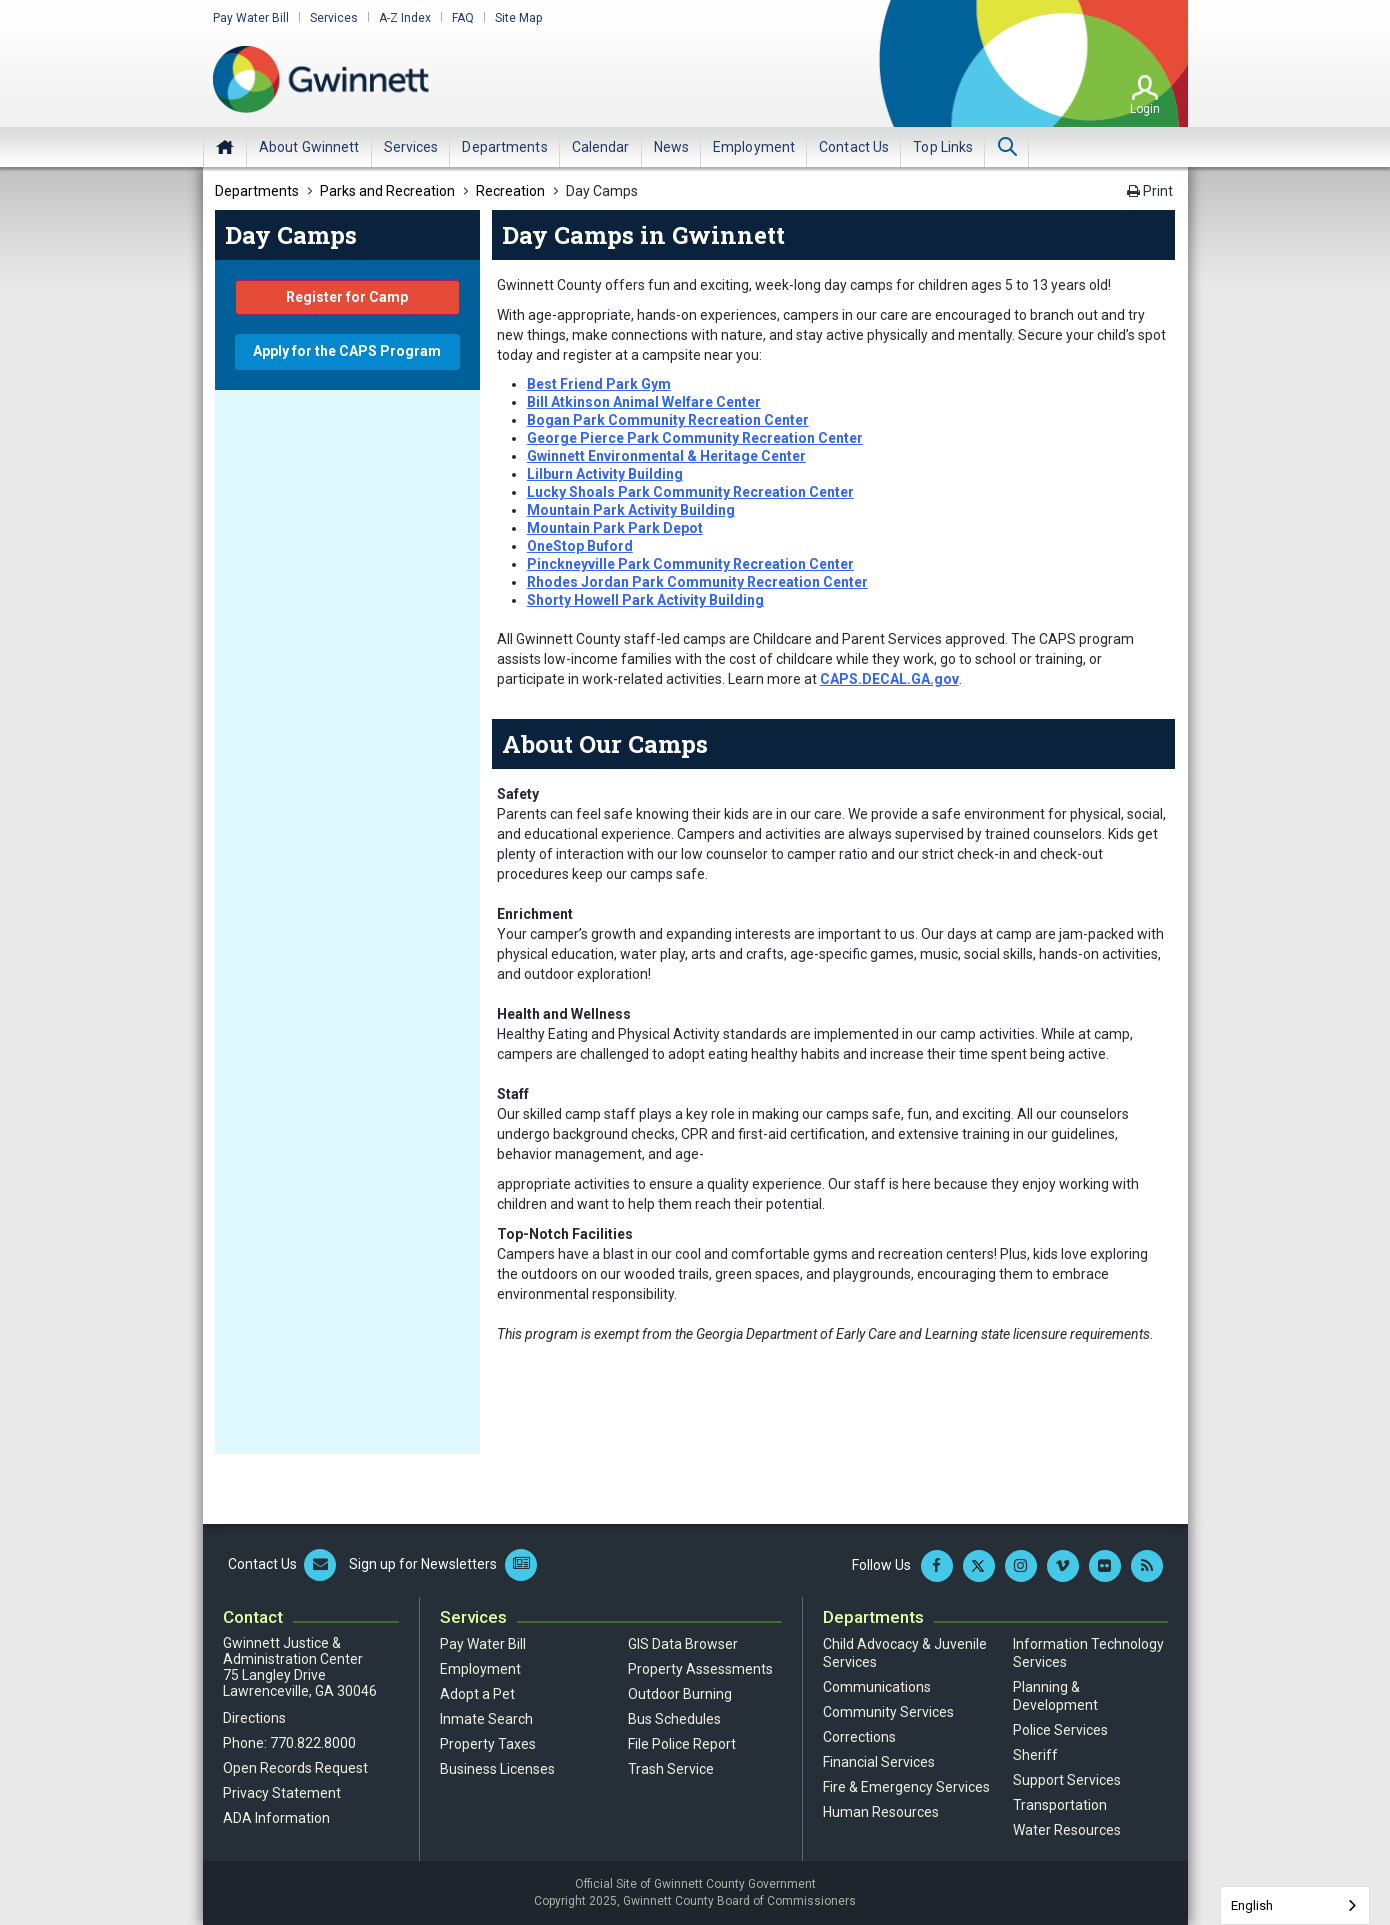  I want to click on [menuitem], so click(309, 147).